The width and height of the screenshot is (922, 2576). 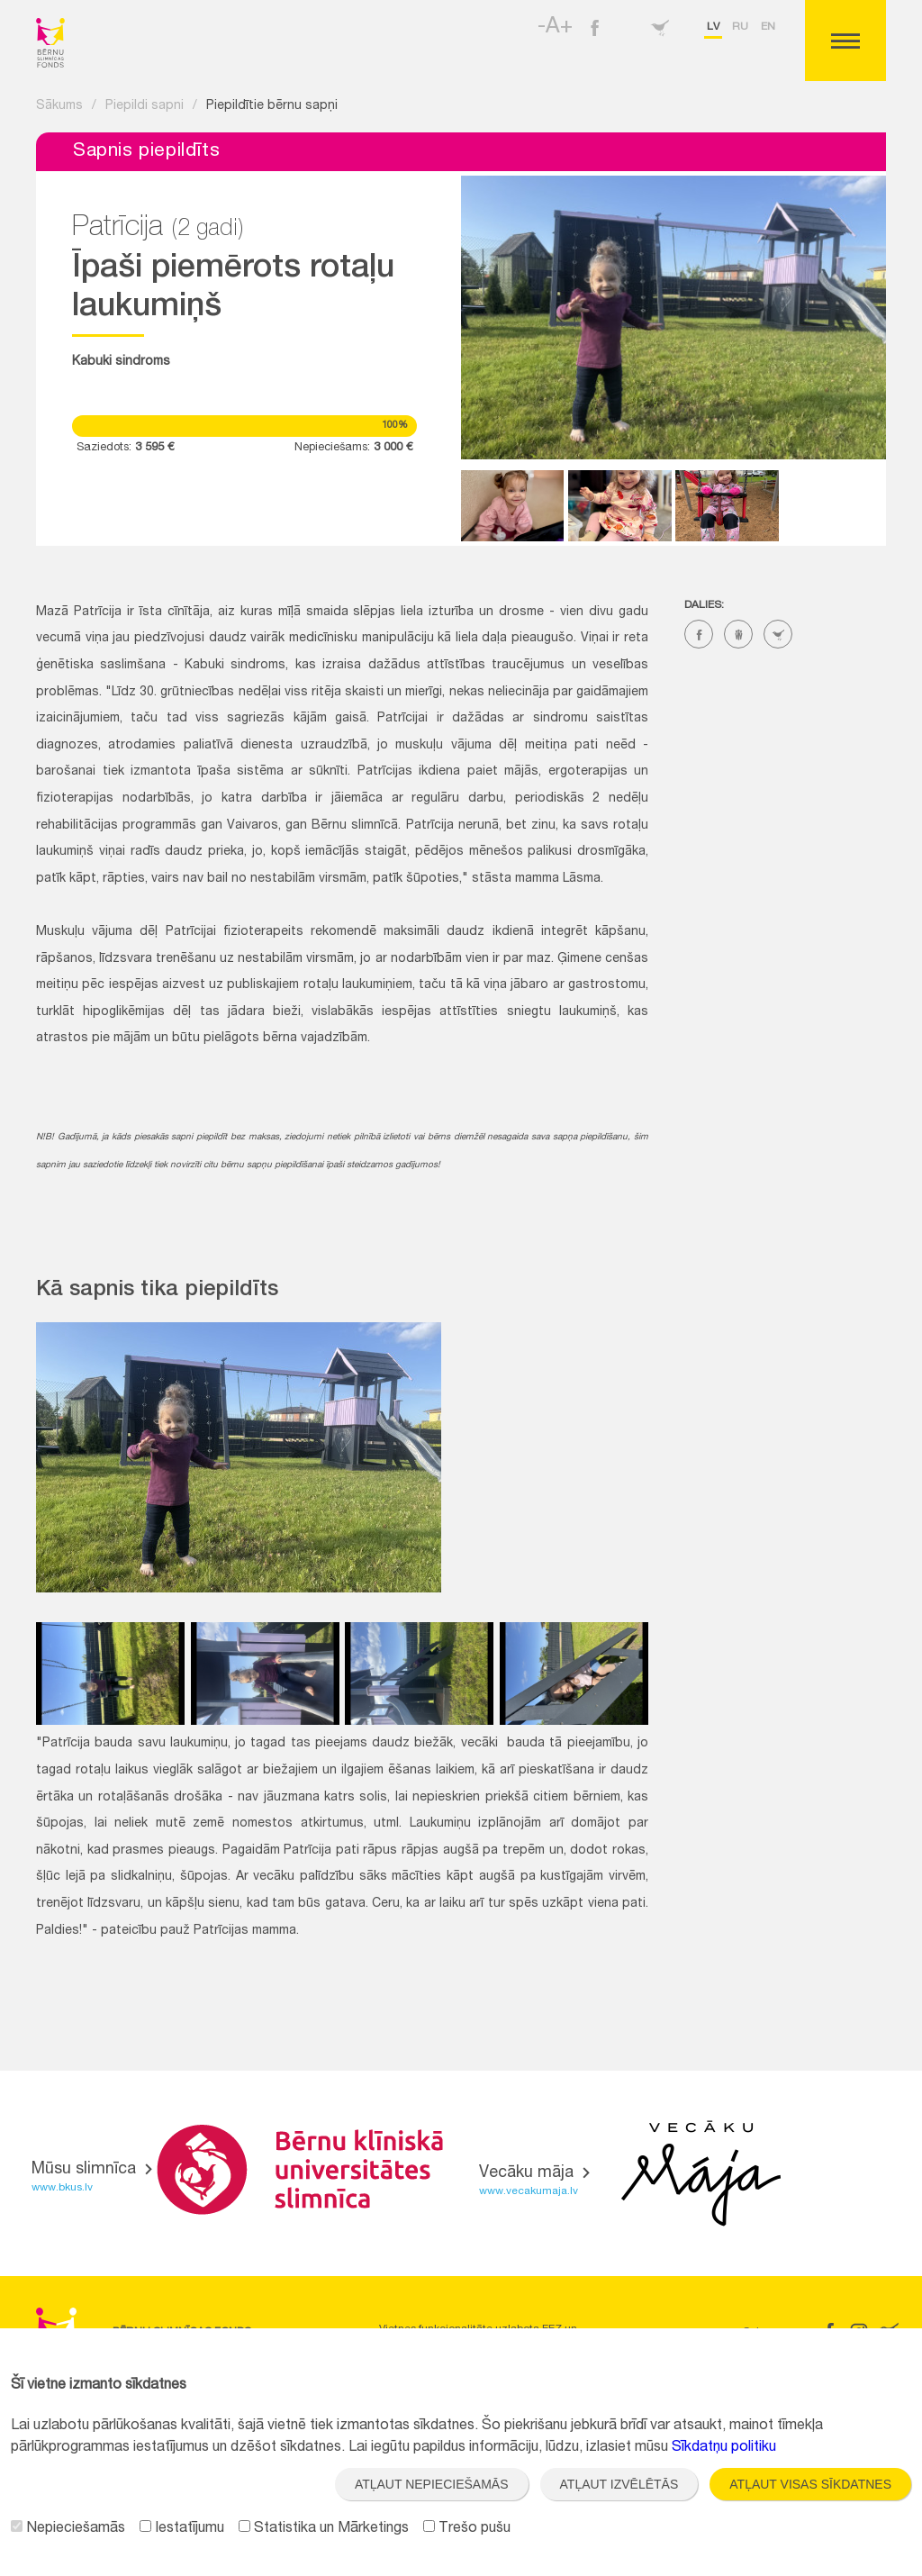 I want to click on Trešo pušu, so click(x=467, y=2529).